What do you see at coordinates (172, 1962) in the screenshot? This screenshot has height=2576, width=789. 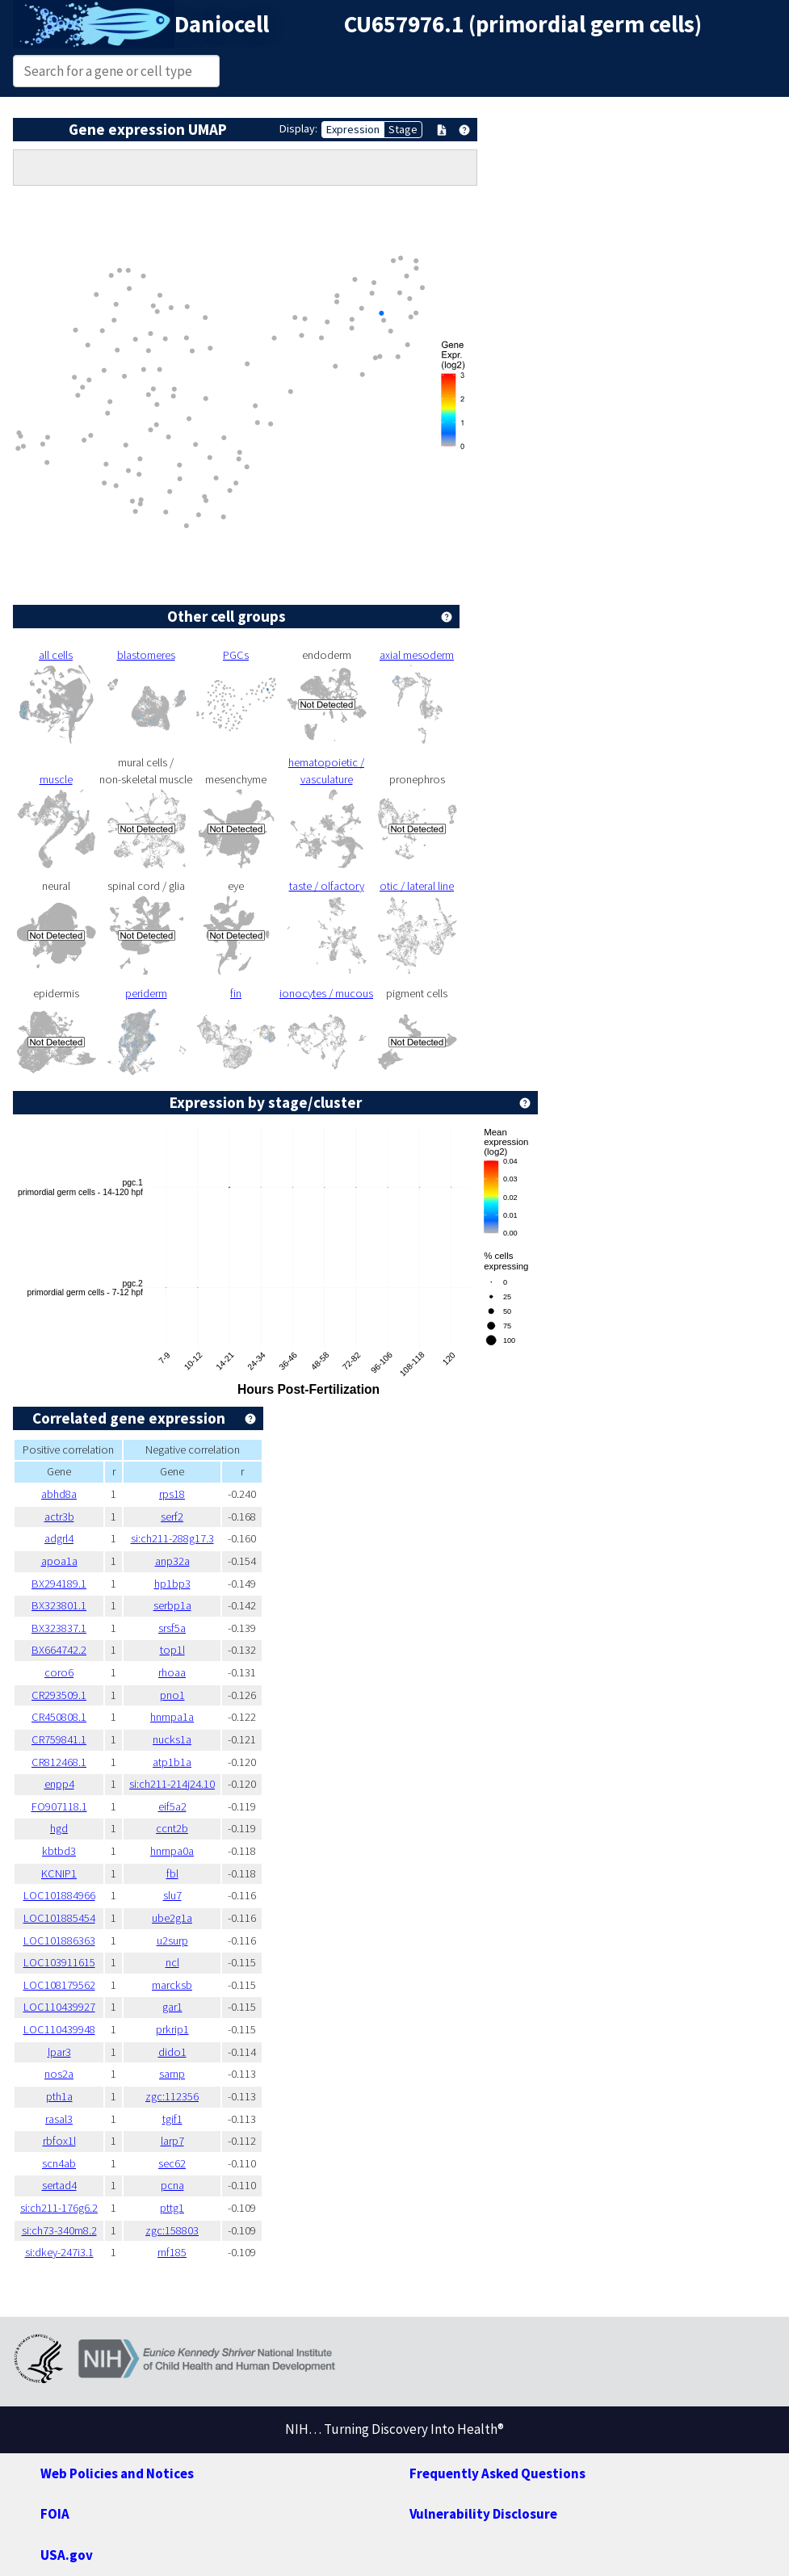 I see `ncl` at bounding box center [172, 1962].